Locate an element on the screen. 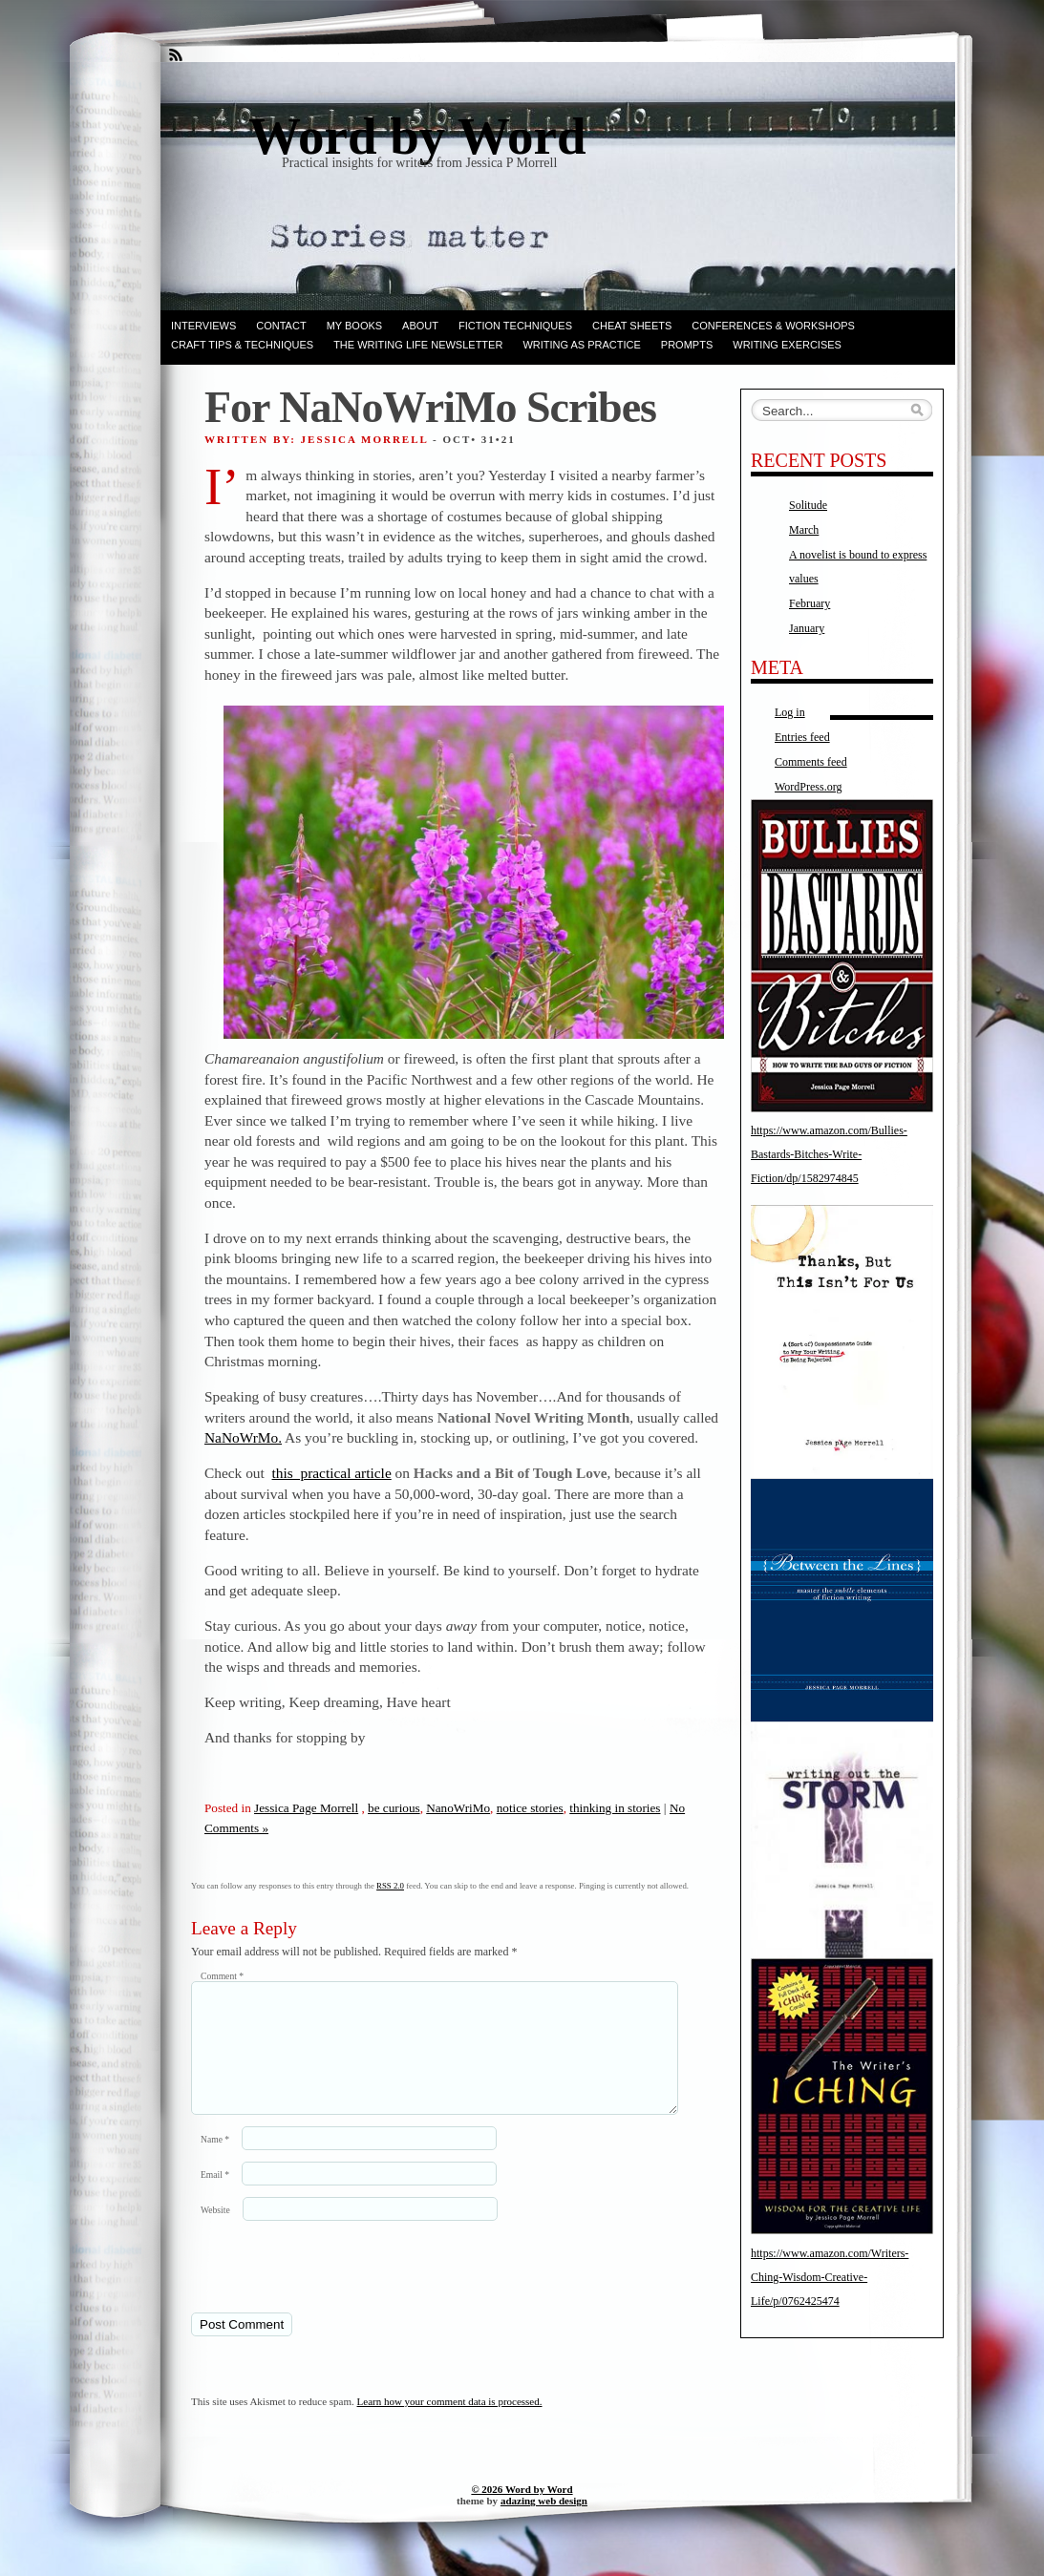 The height and width of the screenshot is (2576, 1044). Name is located at coordinates (215, 2162).